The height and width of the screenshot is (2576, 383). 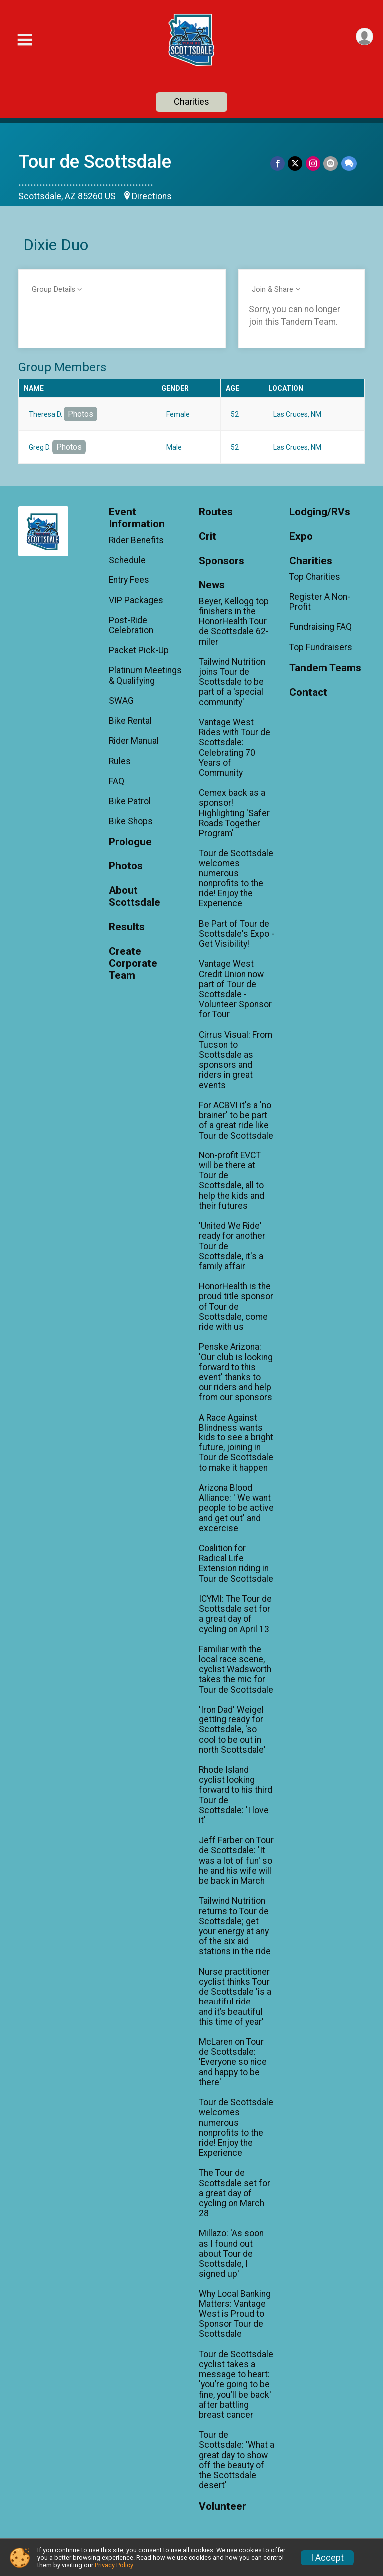 What do you see at coordinates (94, 161) in the screenshot?
I see `Tour de Scottsdale` at bounding box center [94, 161].